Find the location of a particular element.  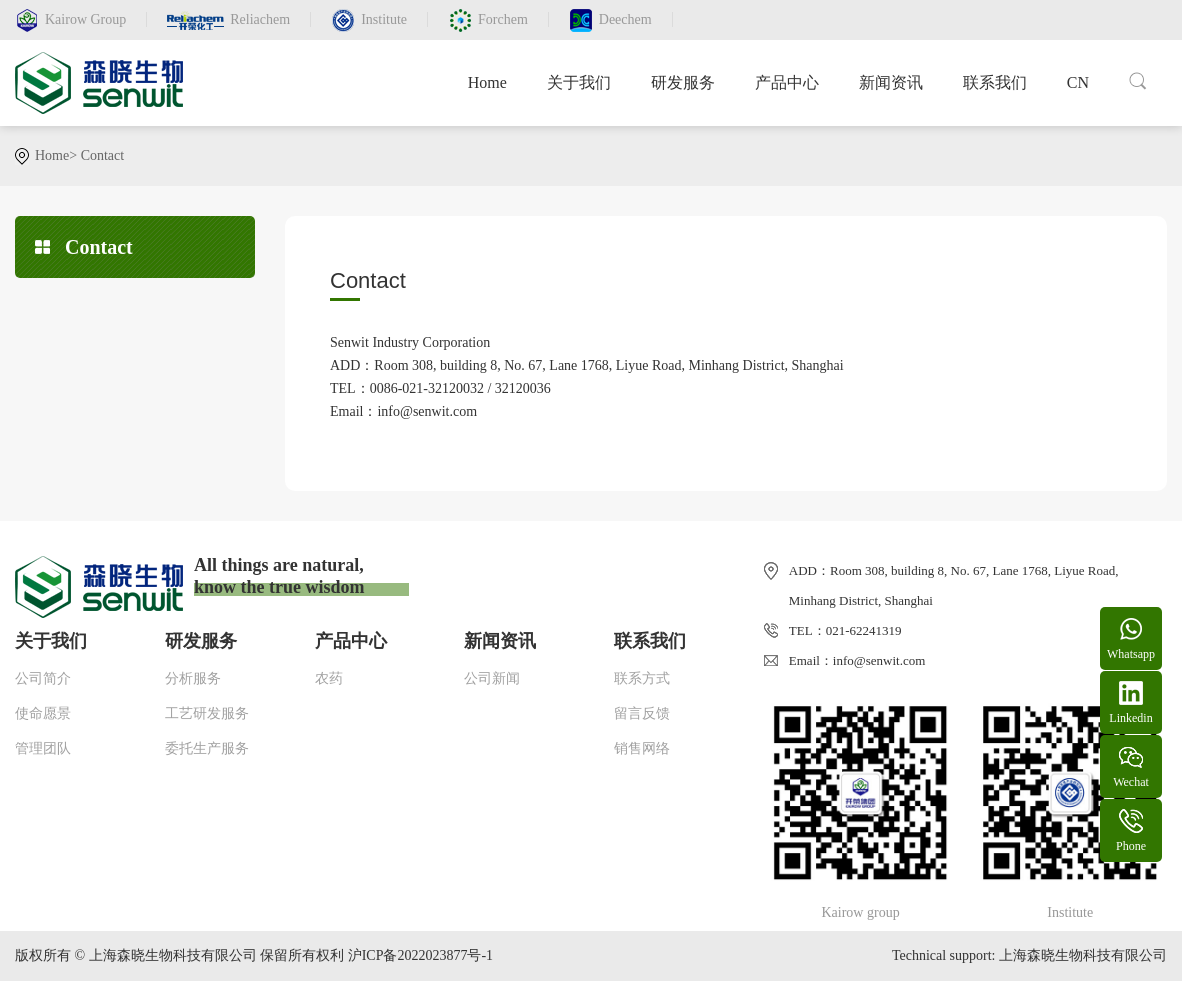

农药 is located at coordinates (329, 678).